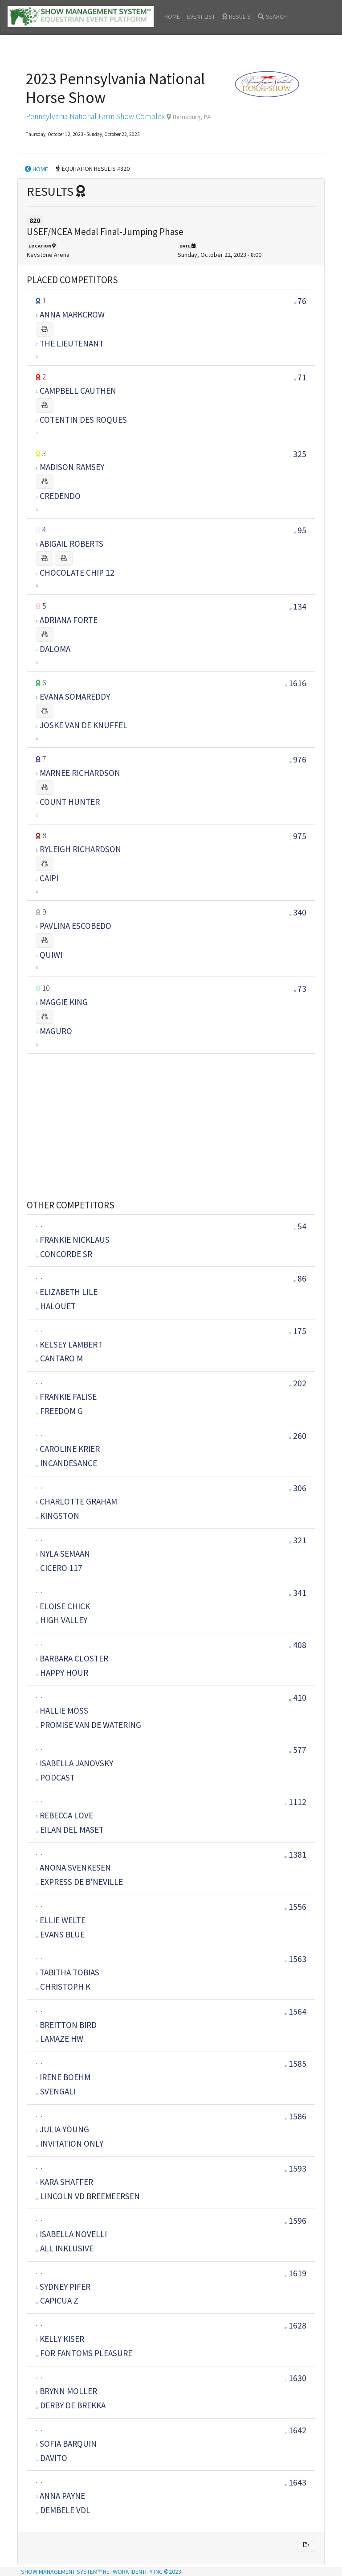 The height and width of the screenshot is (2576, 342). Describe the element at coordinates (60, 1934) in the screenshot. I see `EVANS BLUE` at that location.